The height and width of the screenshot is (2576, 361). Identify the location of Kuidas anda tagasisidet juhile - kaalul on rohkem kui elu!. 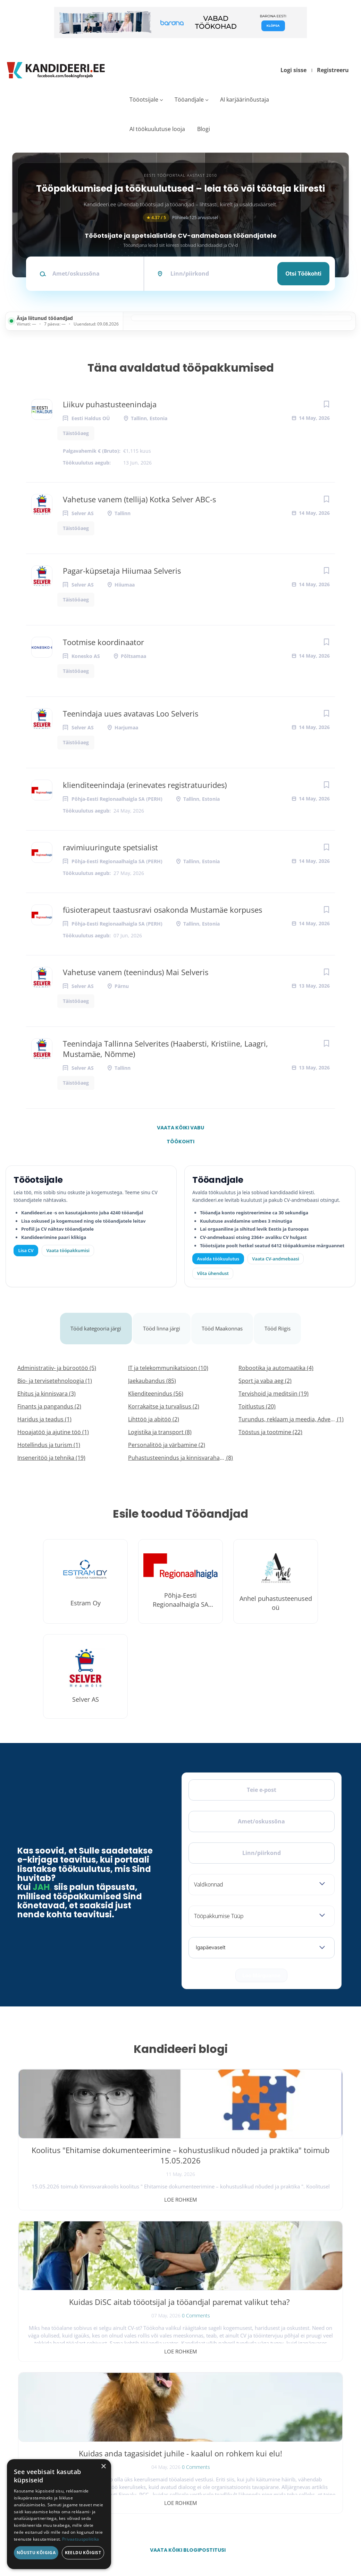
(289, 2143).